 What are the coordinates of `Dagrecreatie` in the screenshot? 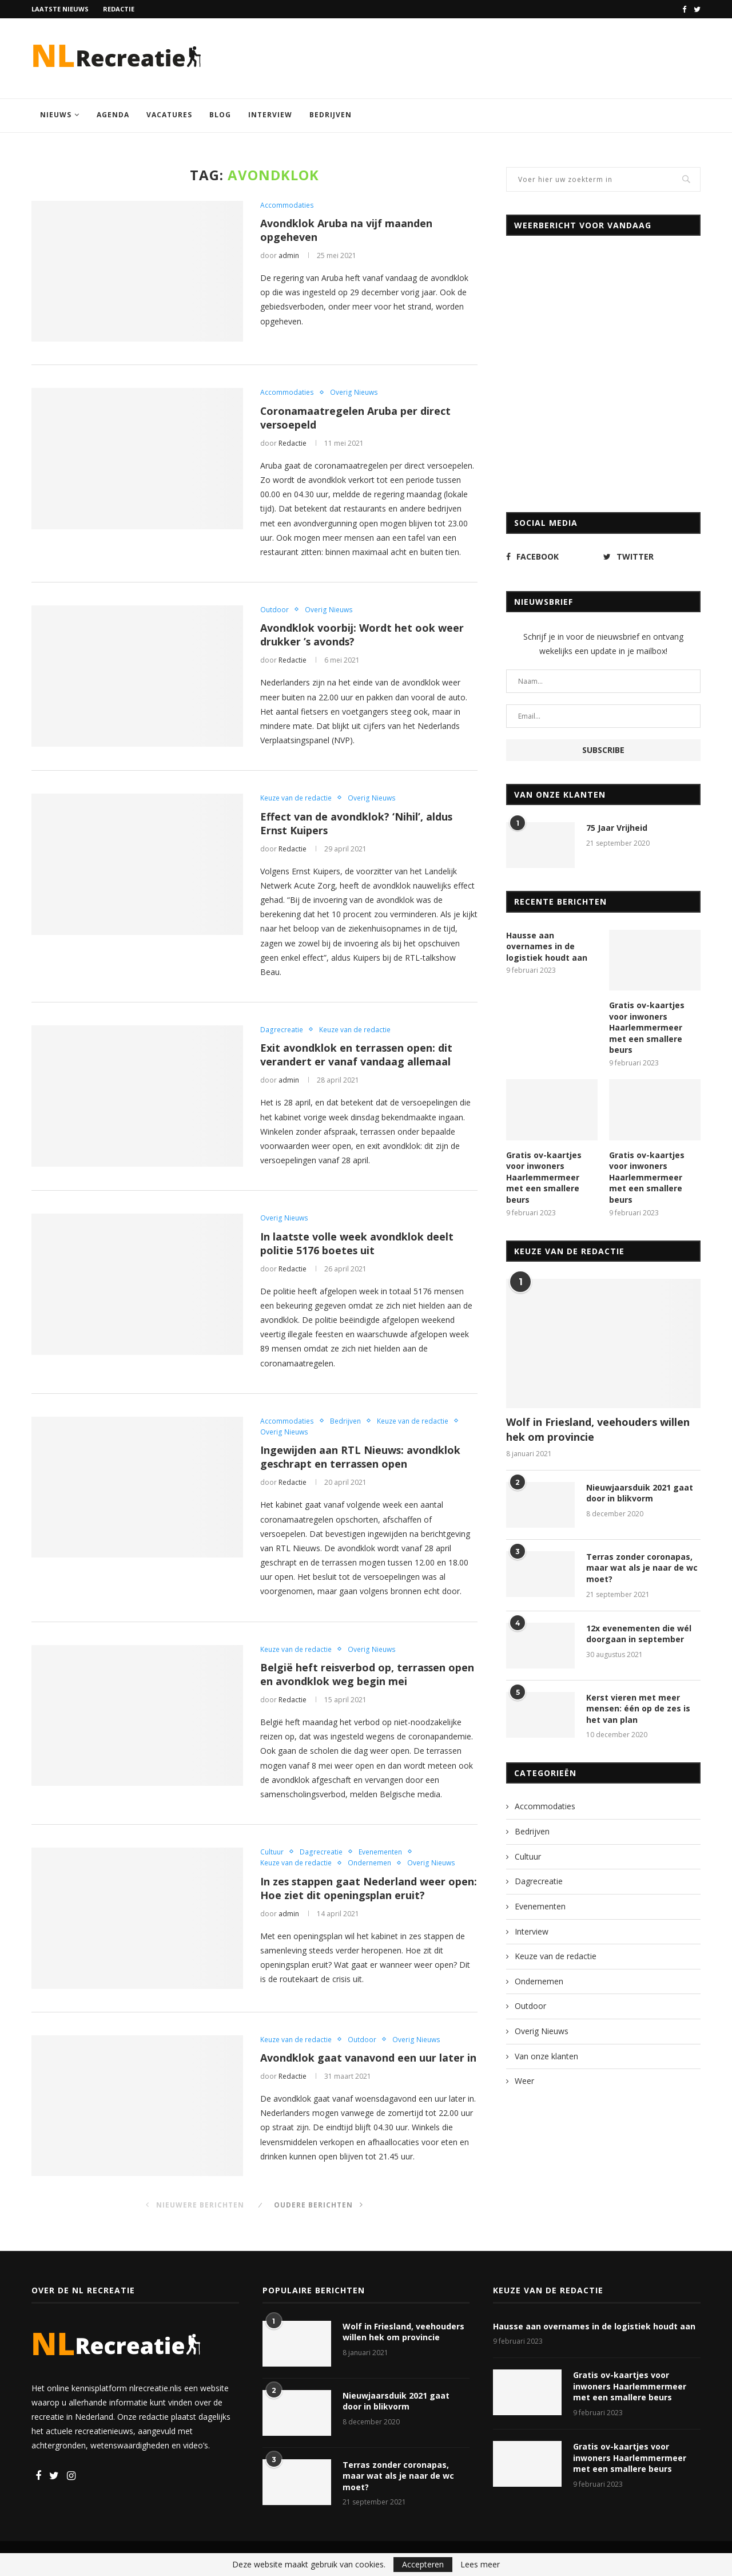 It's located at (281, 1029).